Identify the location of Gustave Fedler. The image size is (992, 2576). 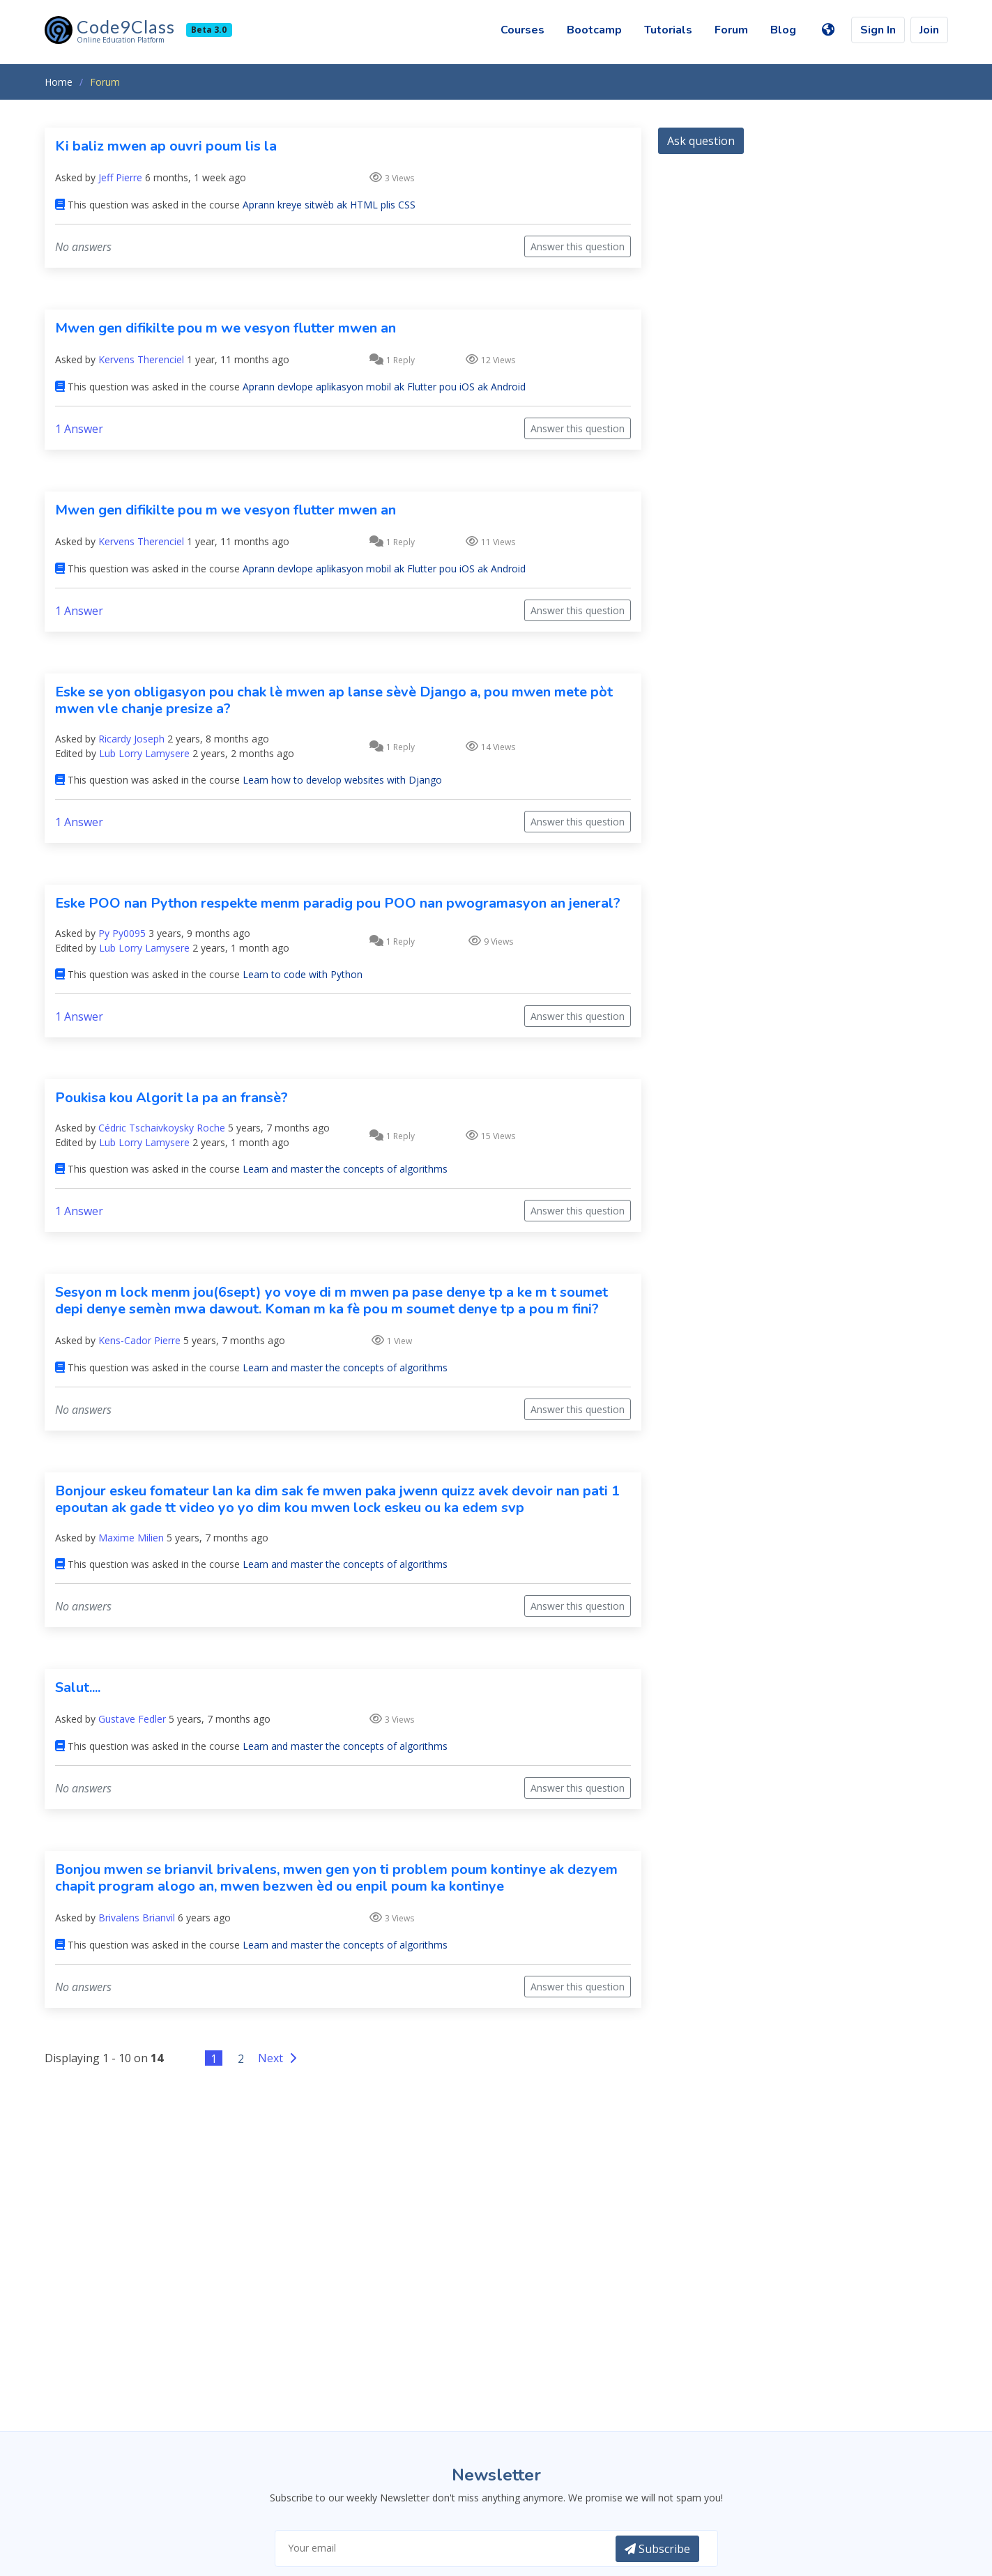
(132, 1718).